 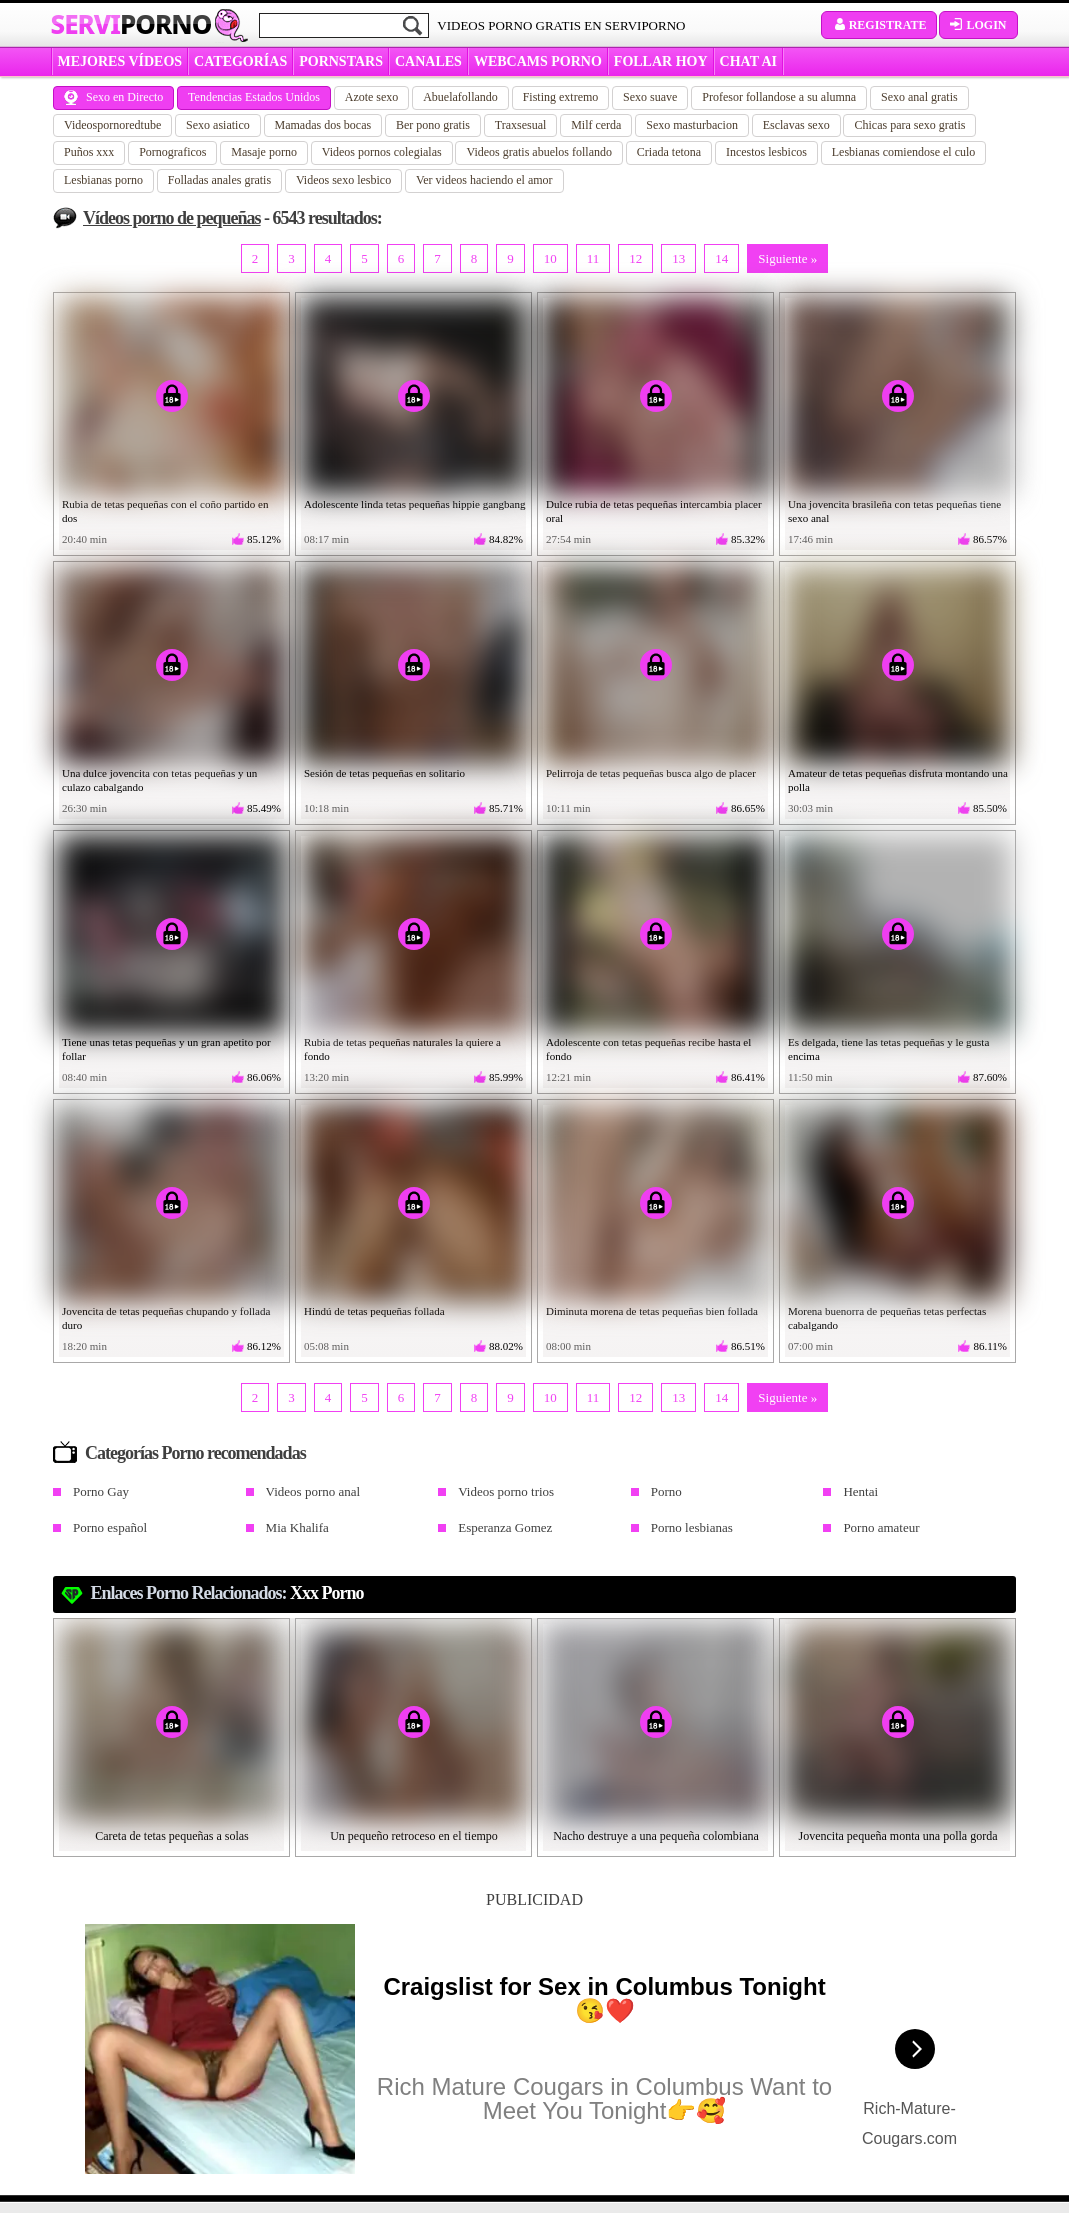 What do you see at coordinates (651, 773) in the screenshot?
I see `Pelirroja de tetas pequeñas busca algo de placer` at bounding box center [651, 773].